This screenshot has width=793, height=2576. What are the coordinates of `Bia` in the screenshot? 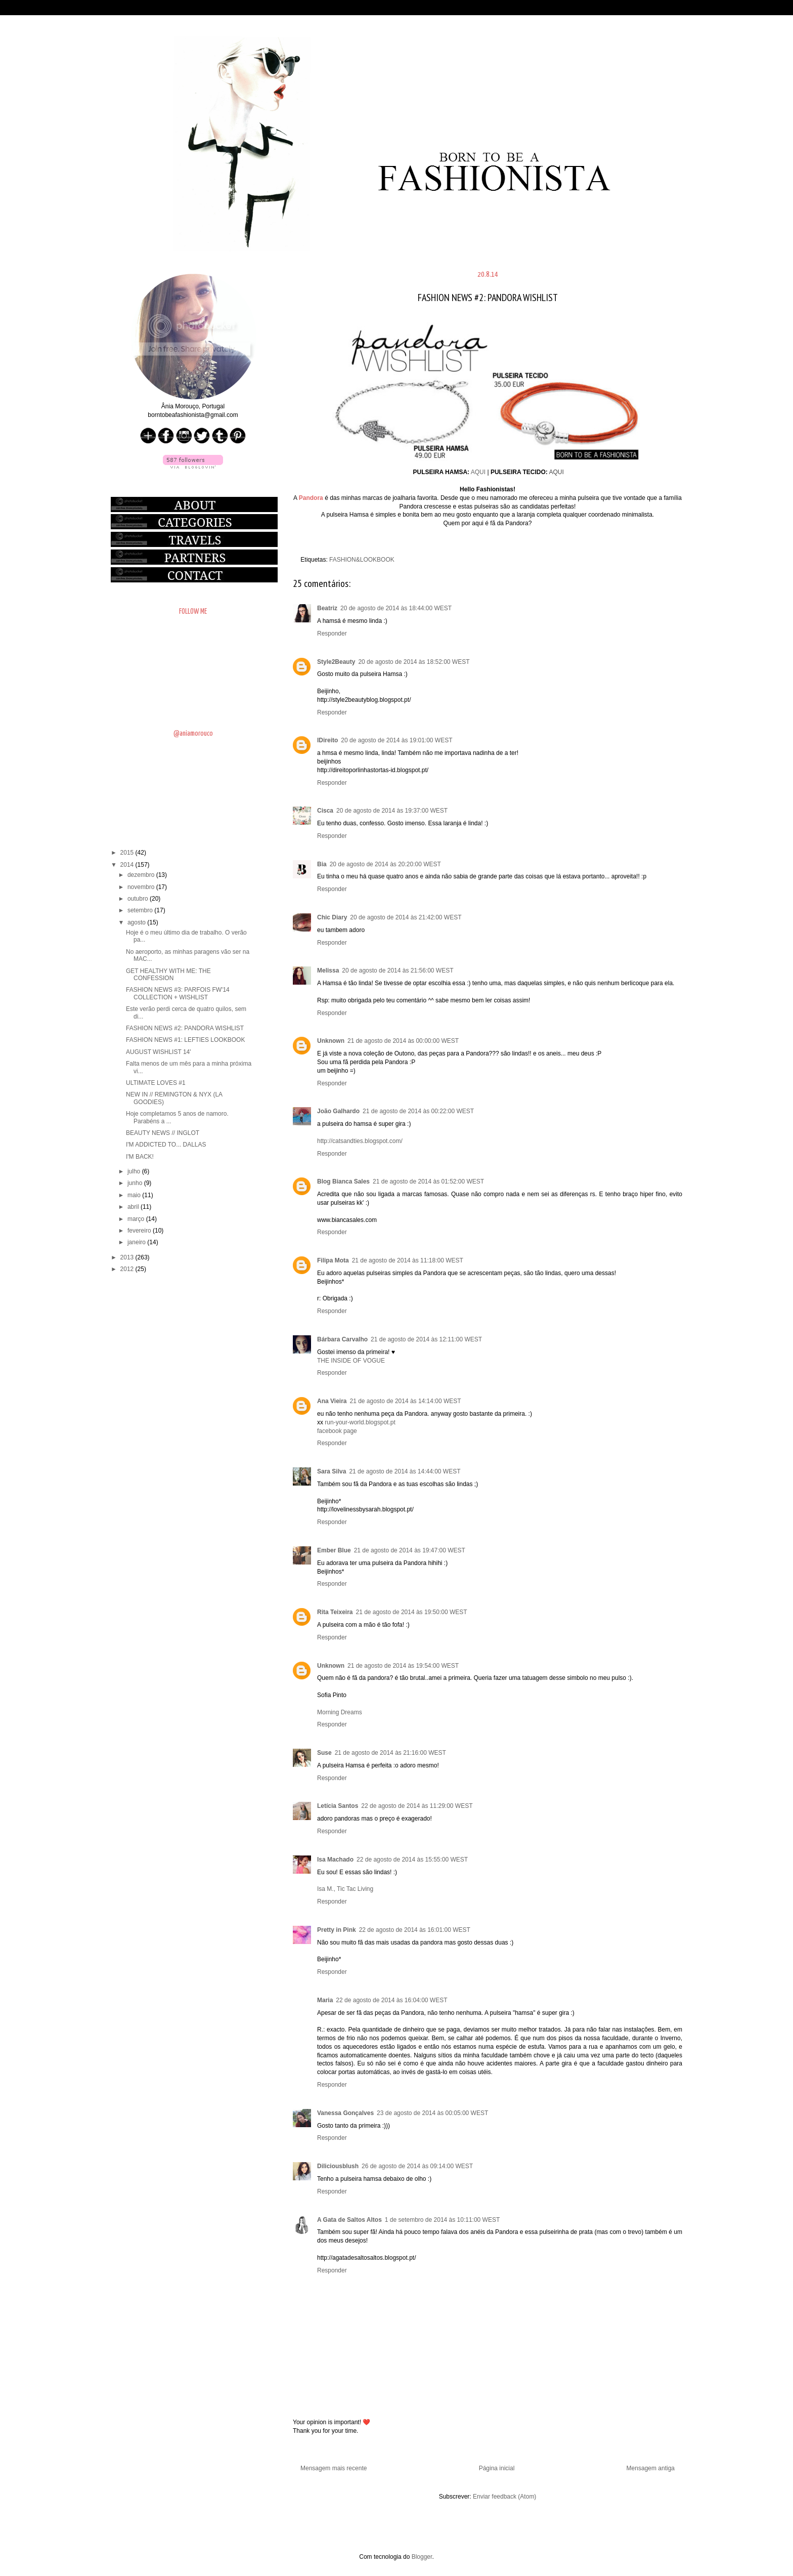 It's located at (322, 864).